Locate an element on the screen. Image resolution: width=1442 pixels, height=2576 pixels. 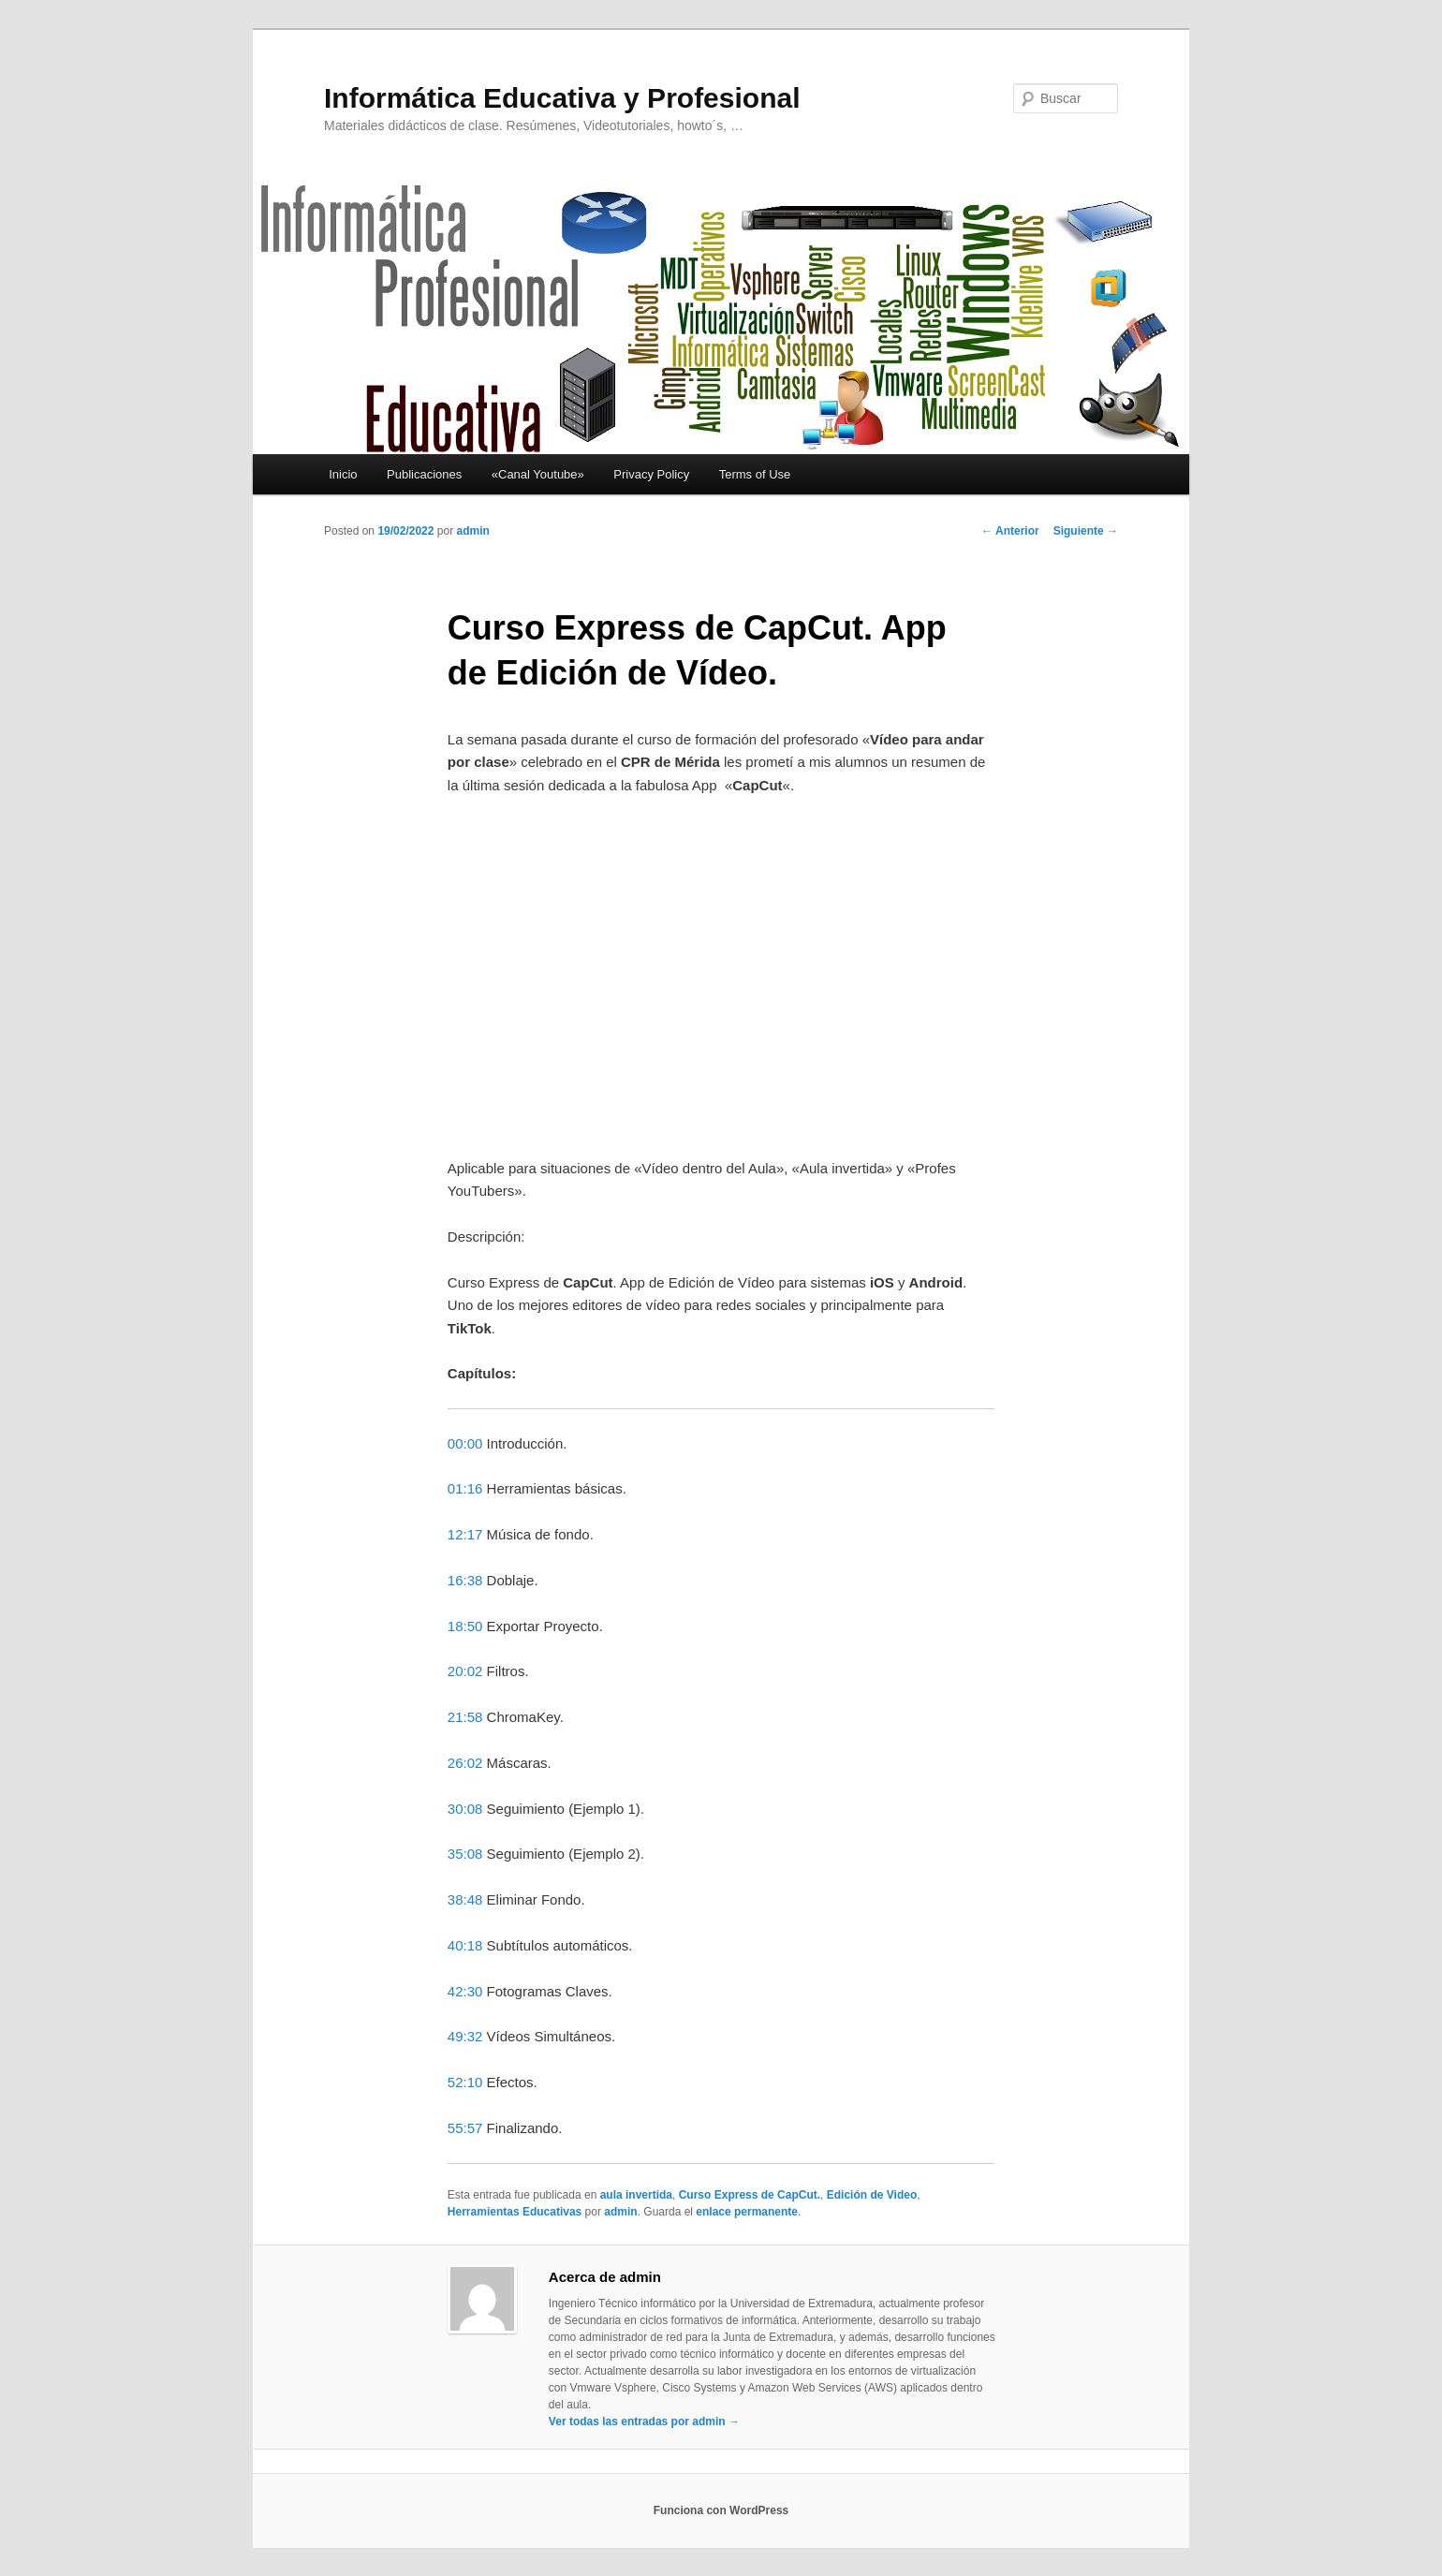
Inicio is located at coordinates (343, 474).